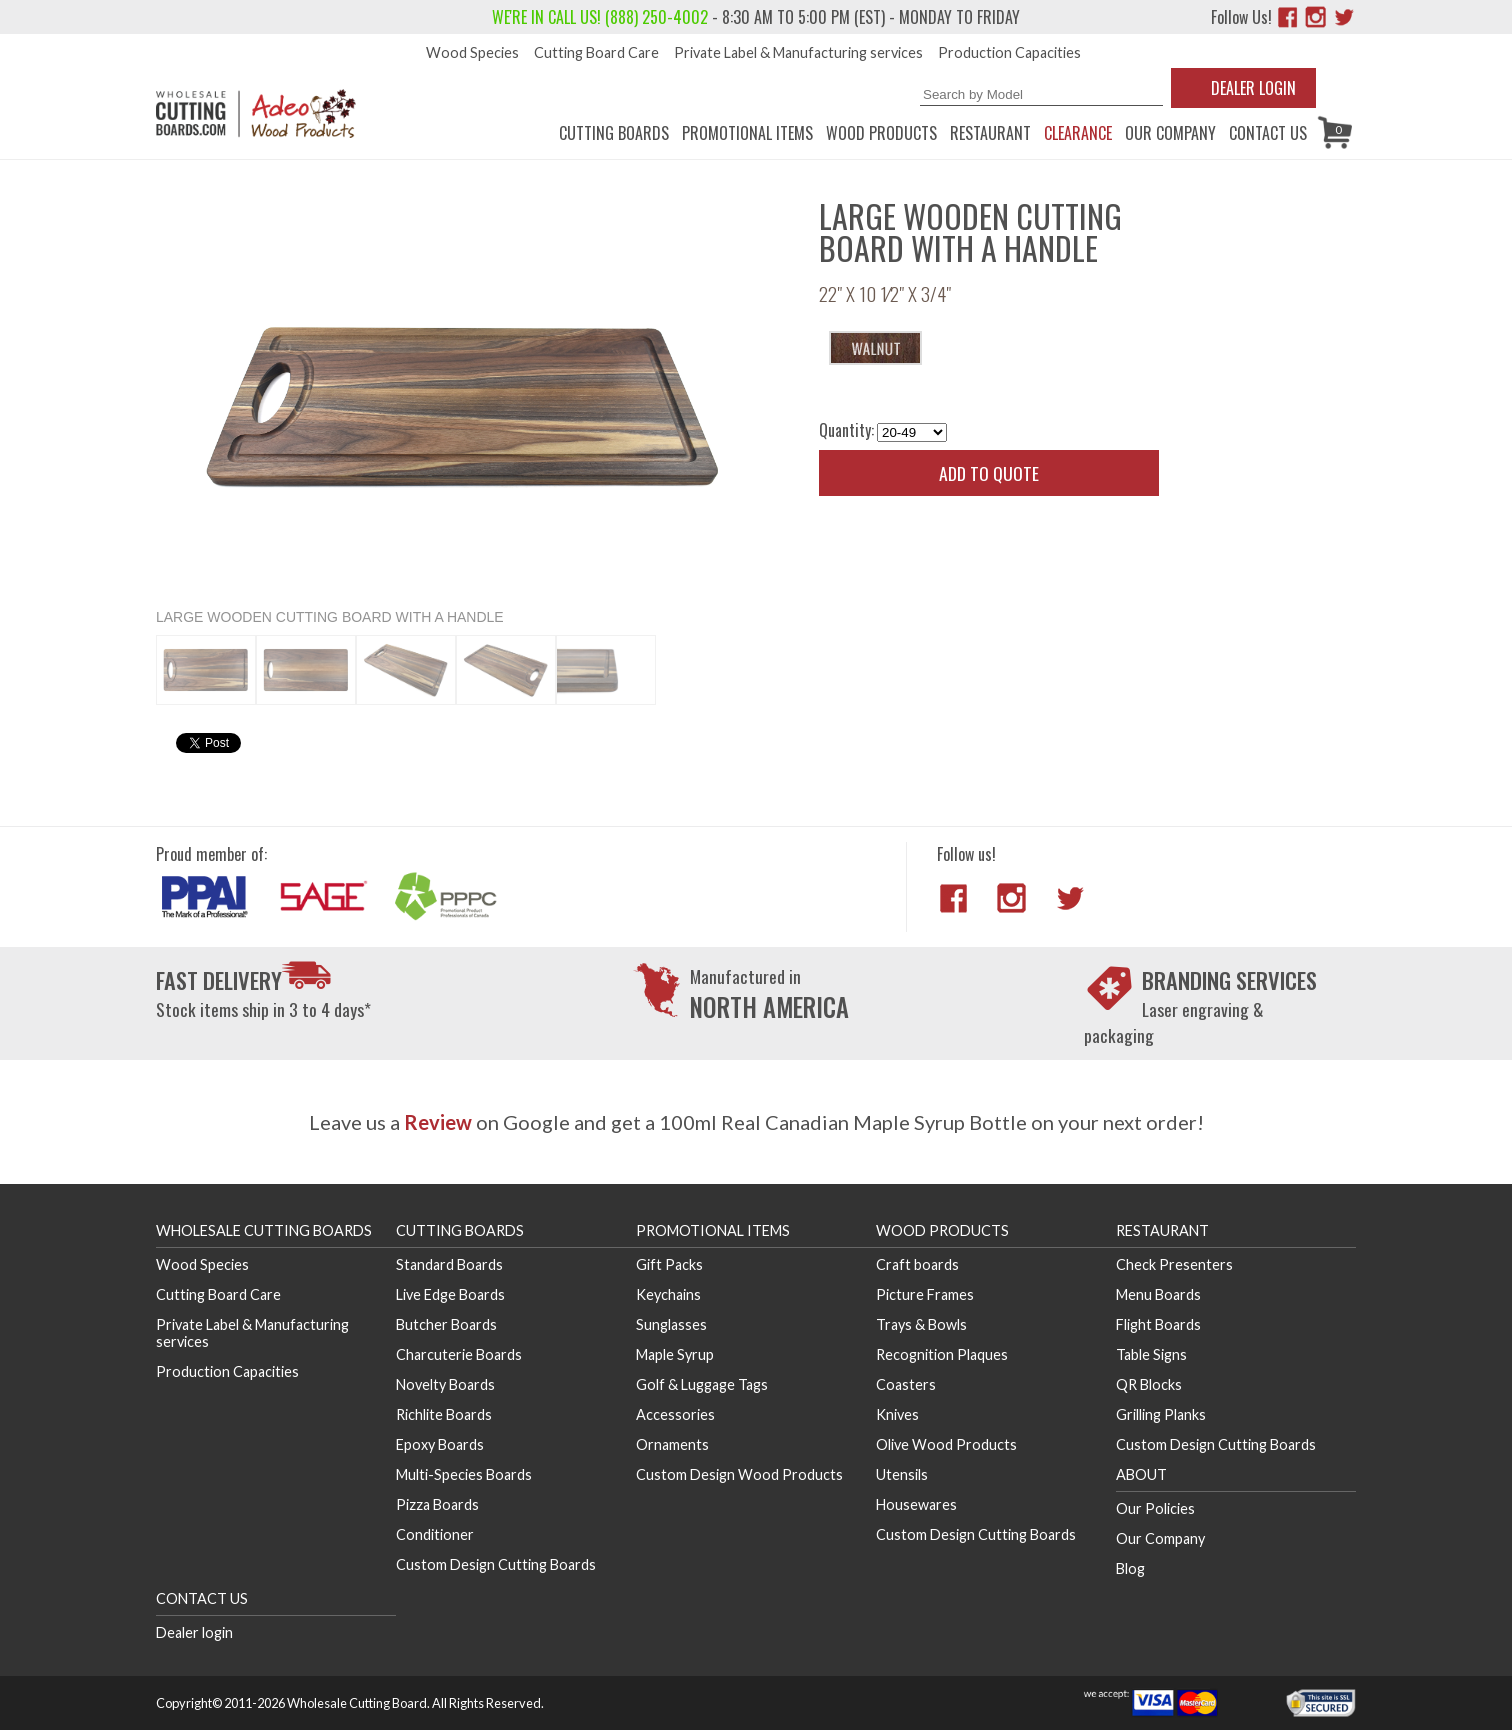  Describe the element at coordinates (1155, 1508) in the screenshot. I see `Our Policies` at that location.